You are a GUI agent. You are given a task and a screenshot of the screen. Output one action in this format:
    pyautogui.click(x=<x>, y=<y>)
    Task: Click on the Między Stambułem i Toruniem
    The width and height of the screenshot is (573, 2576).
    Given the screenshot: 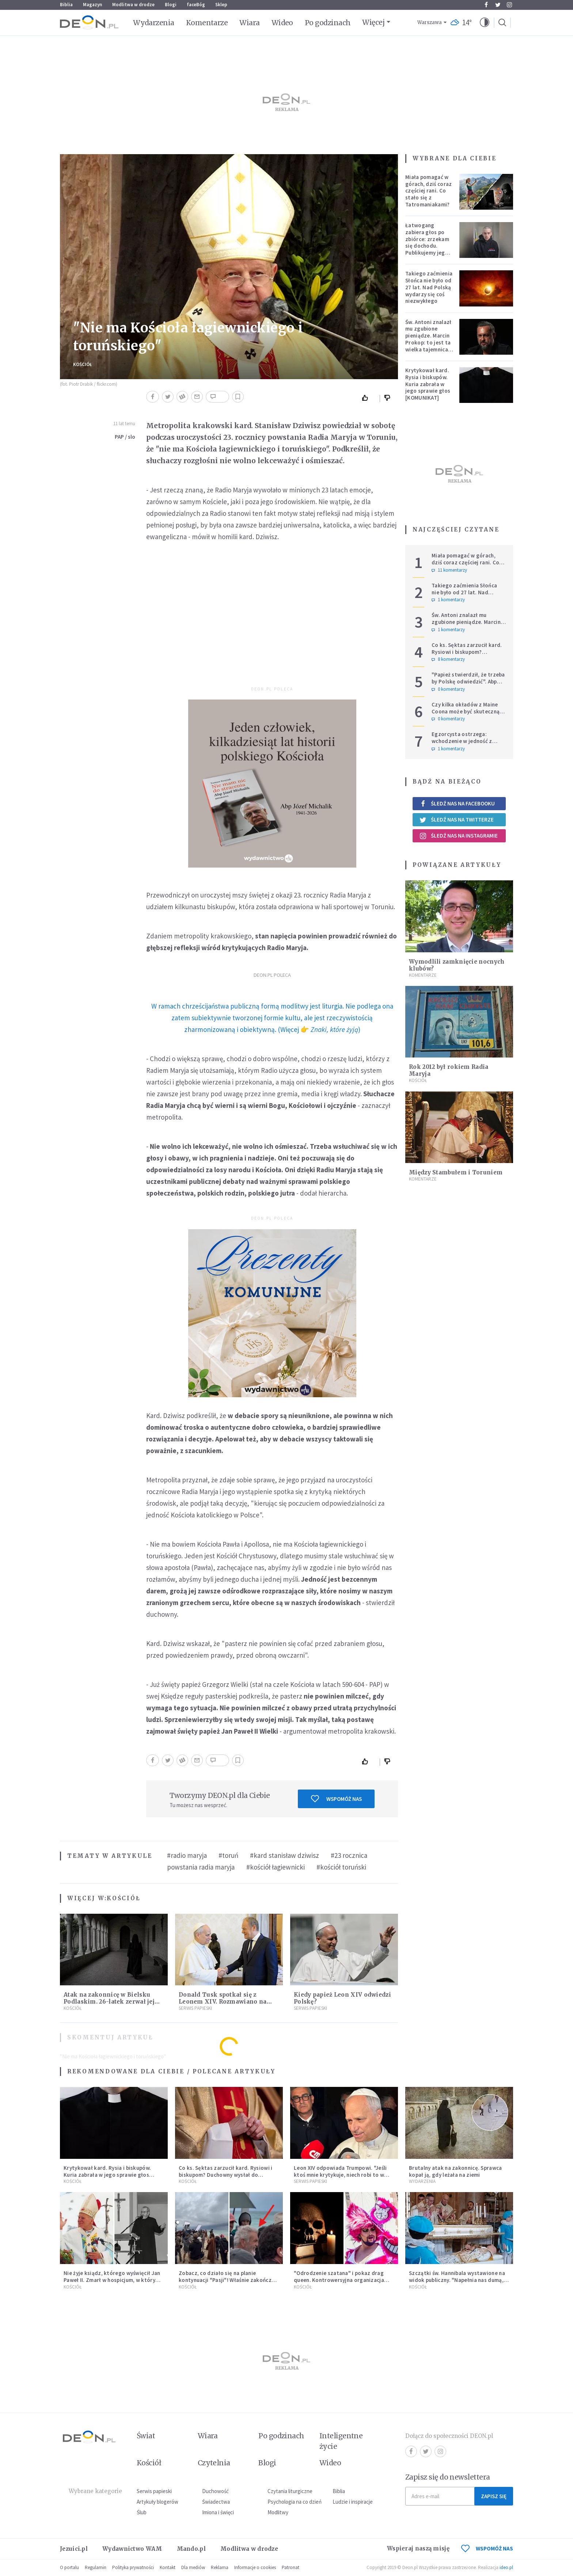 What is the action you would take?
    pyautogui.click(x=455, y=1172)
    